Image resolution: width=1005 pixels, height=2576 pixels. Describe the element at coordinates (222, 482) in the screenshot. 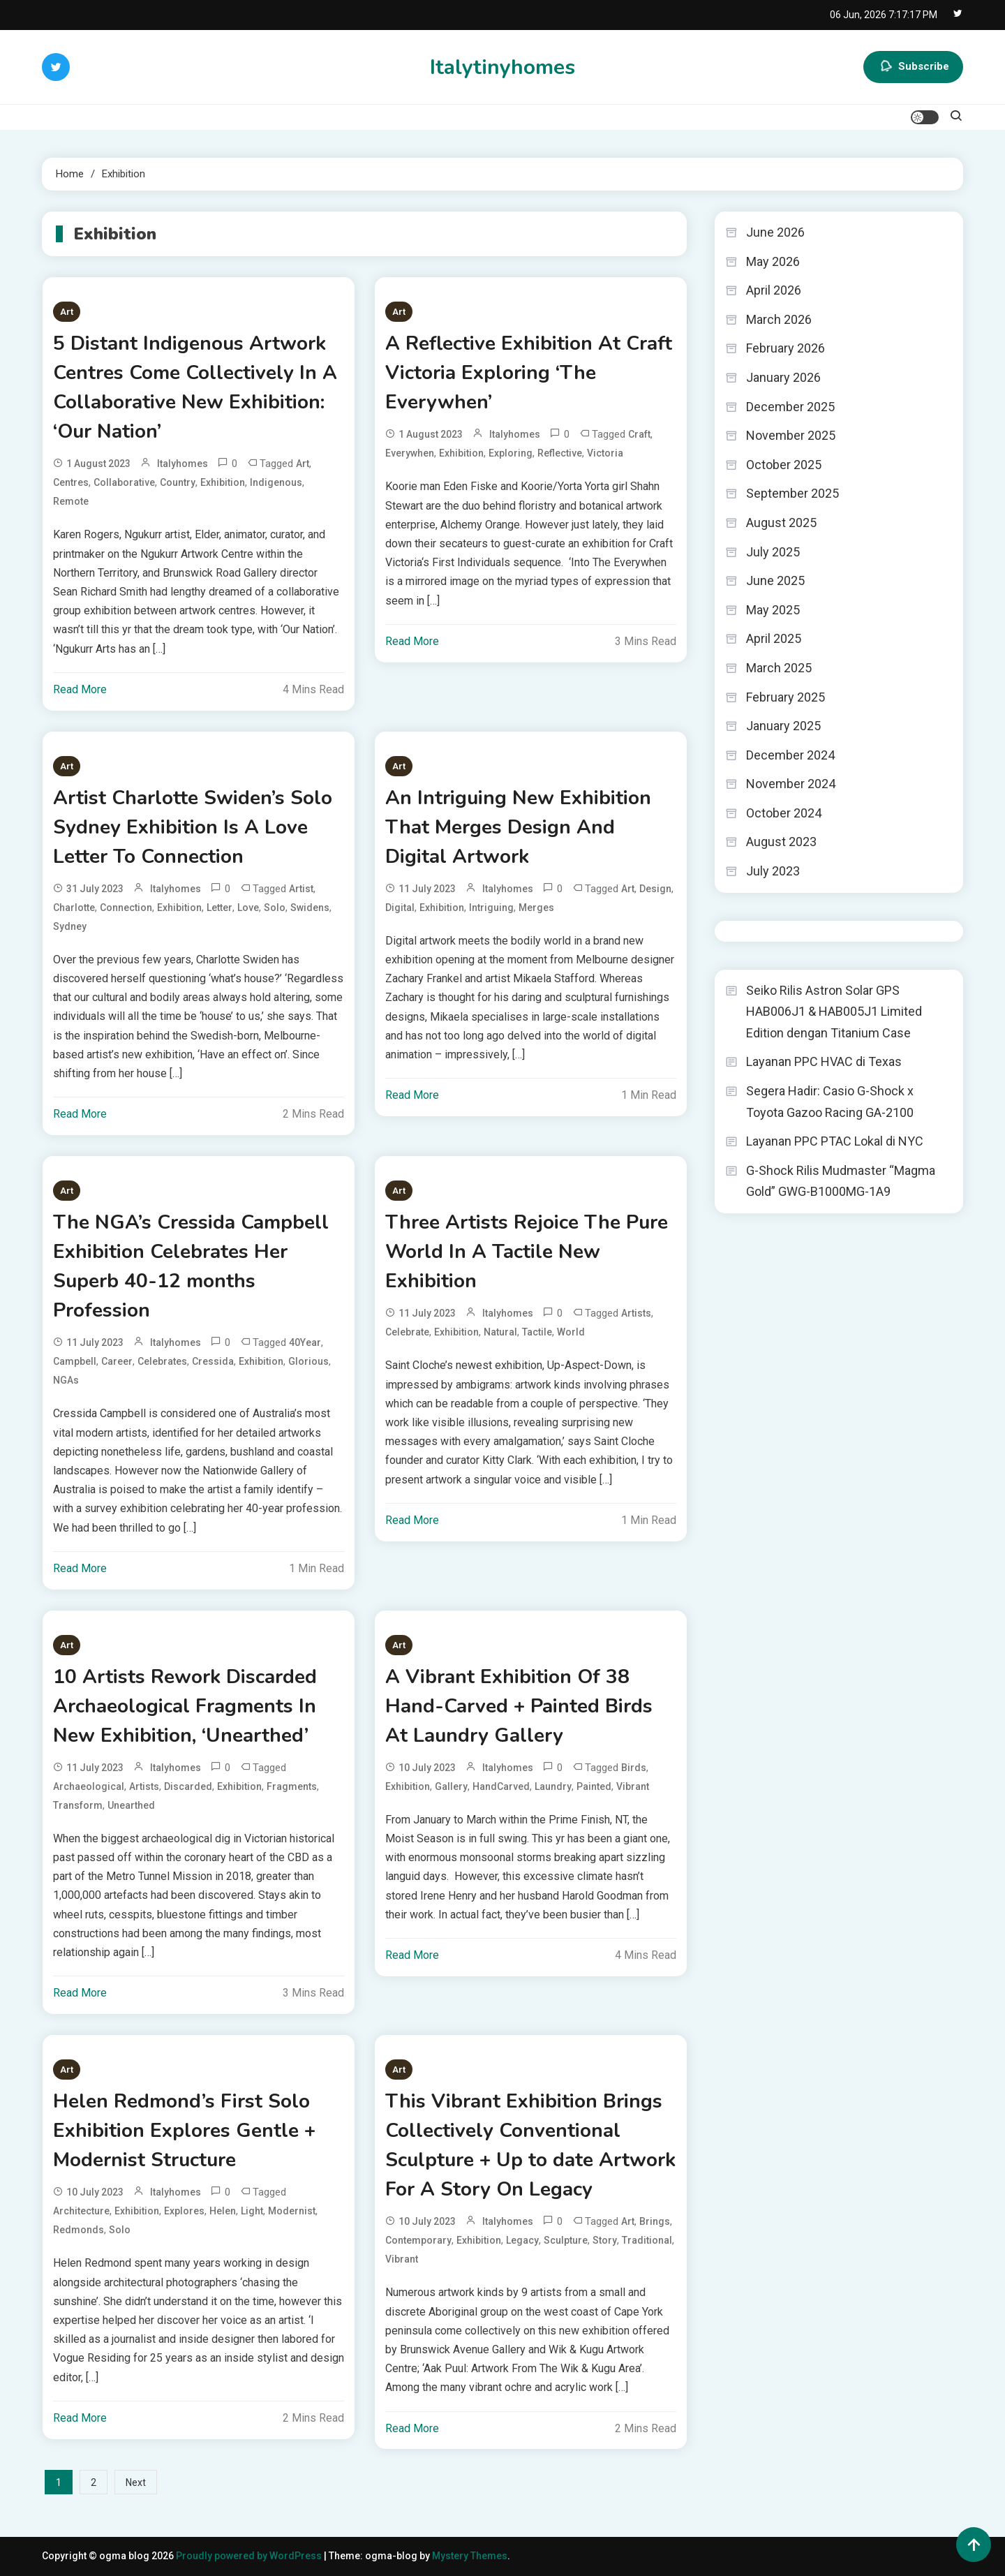

I see `Exhibition` at that location.